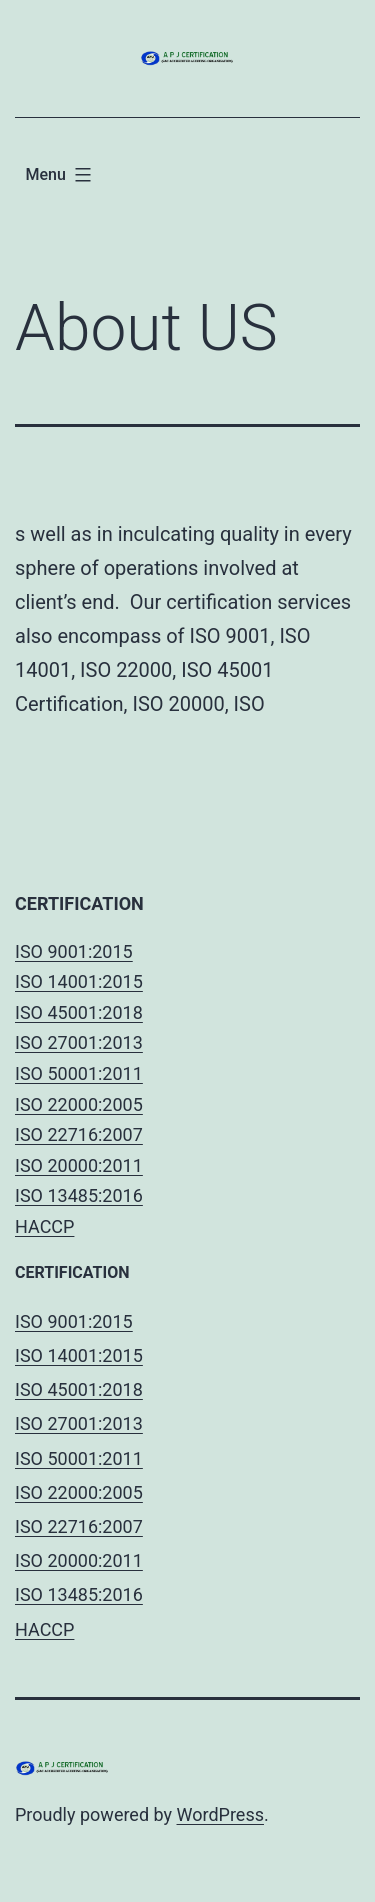 This screenshot has width=375, height=1902. I want to click on ISO 27001:2013, so click(79, 1042).